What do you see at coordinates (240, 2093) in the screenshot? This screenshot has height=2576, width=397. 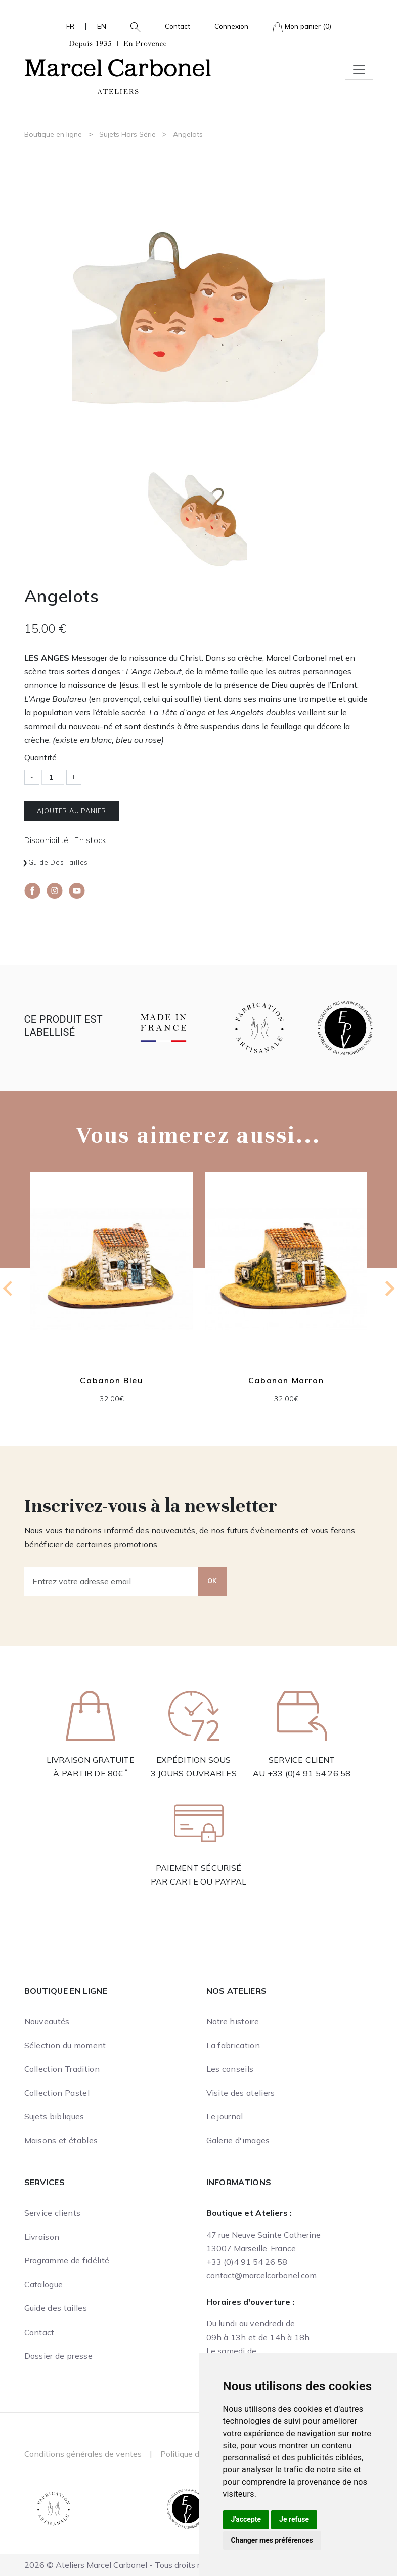 I see `Visite des ateliers` at bounding box center [240, 2093].